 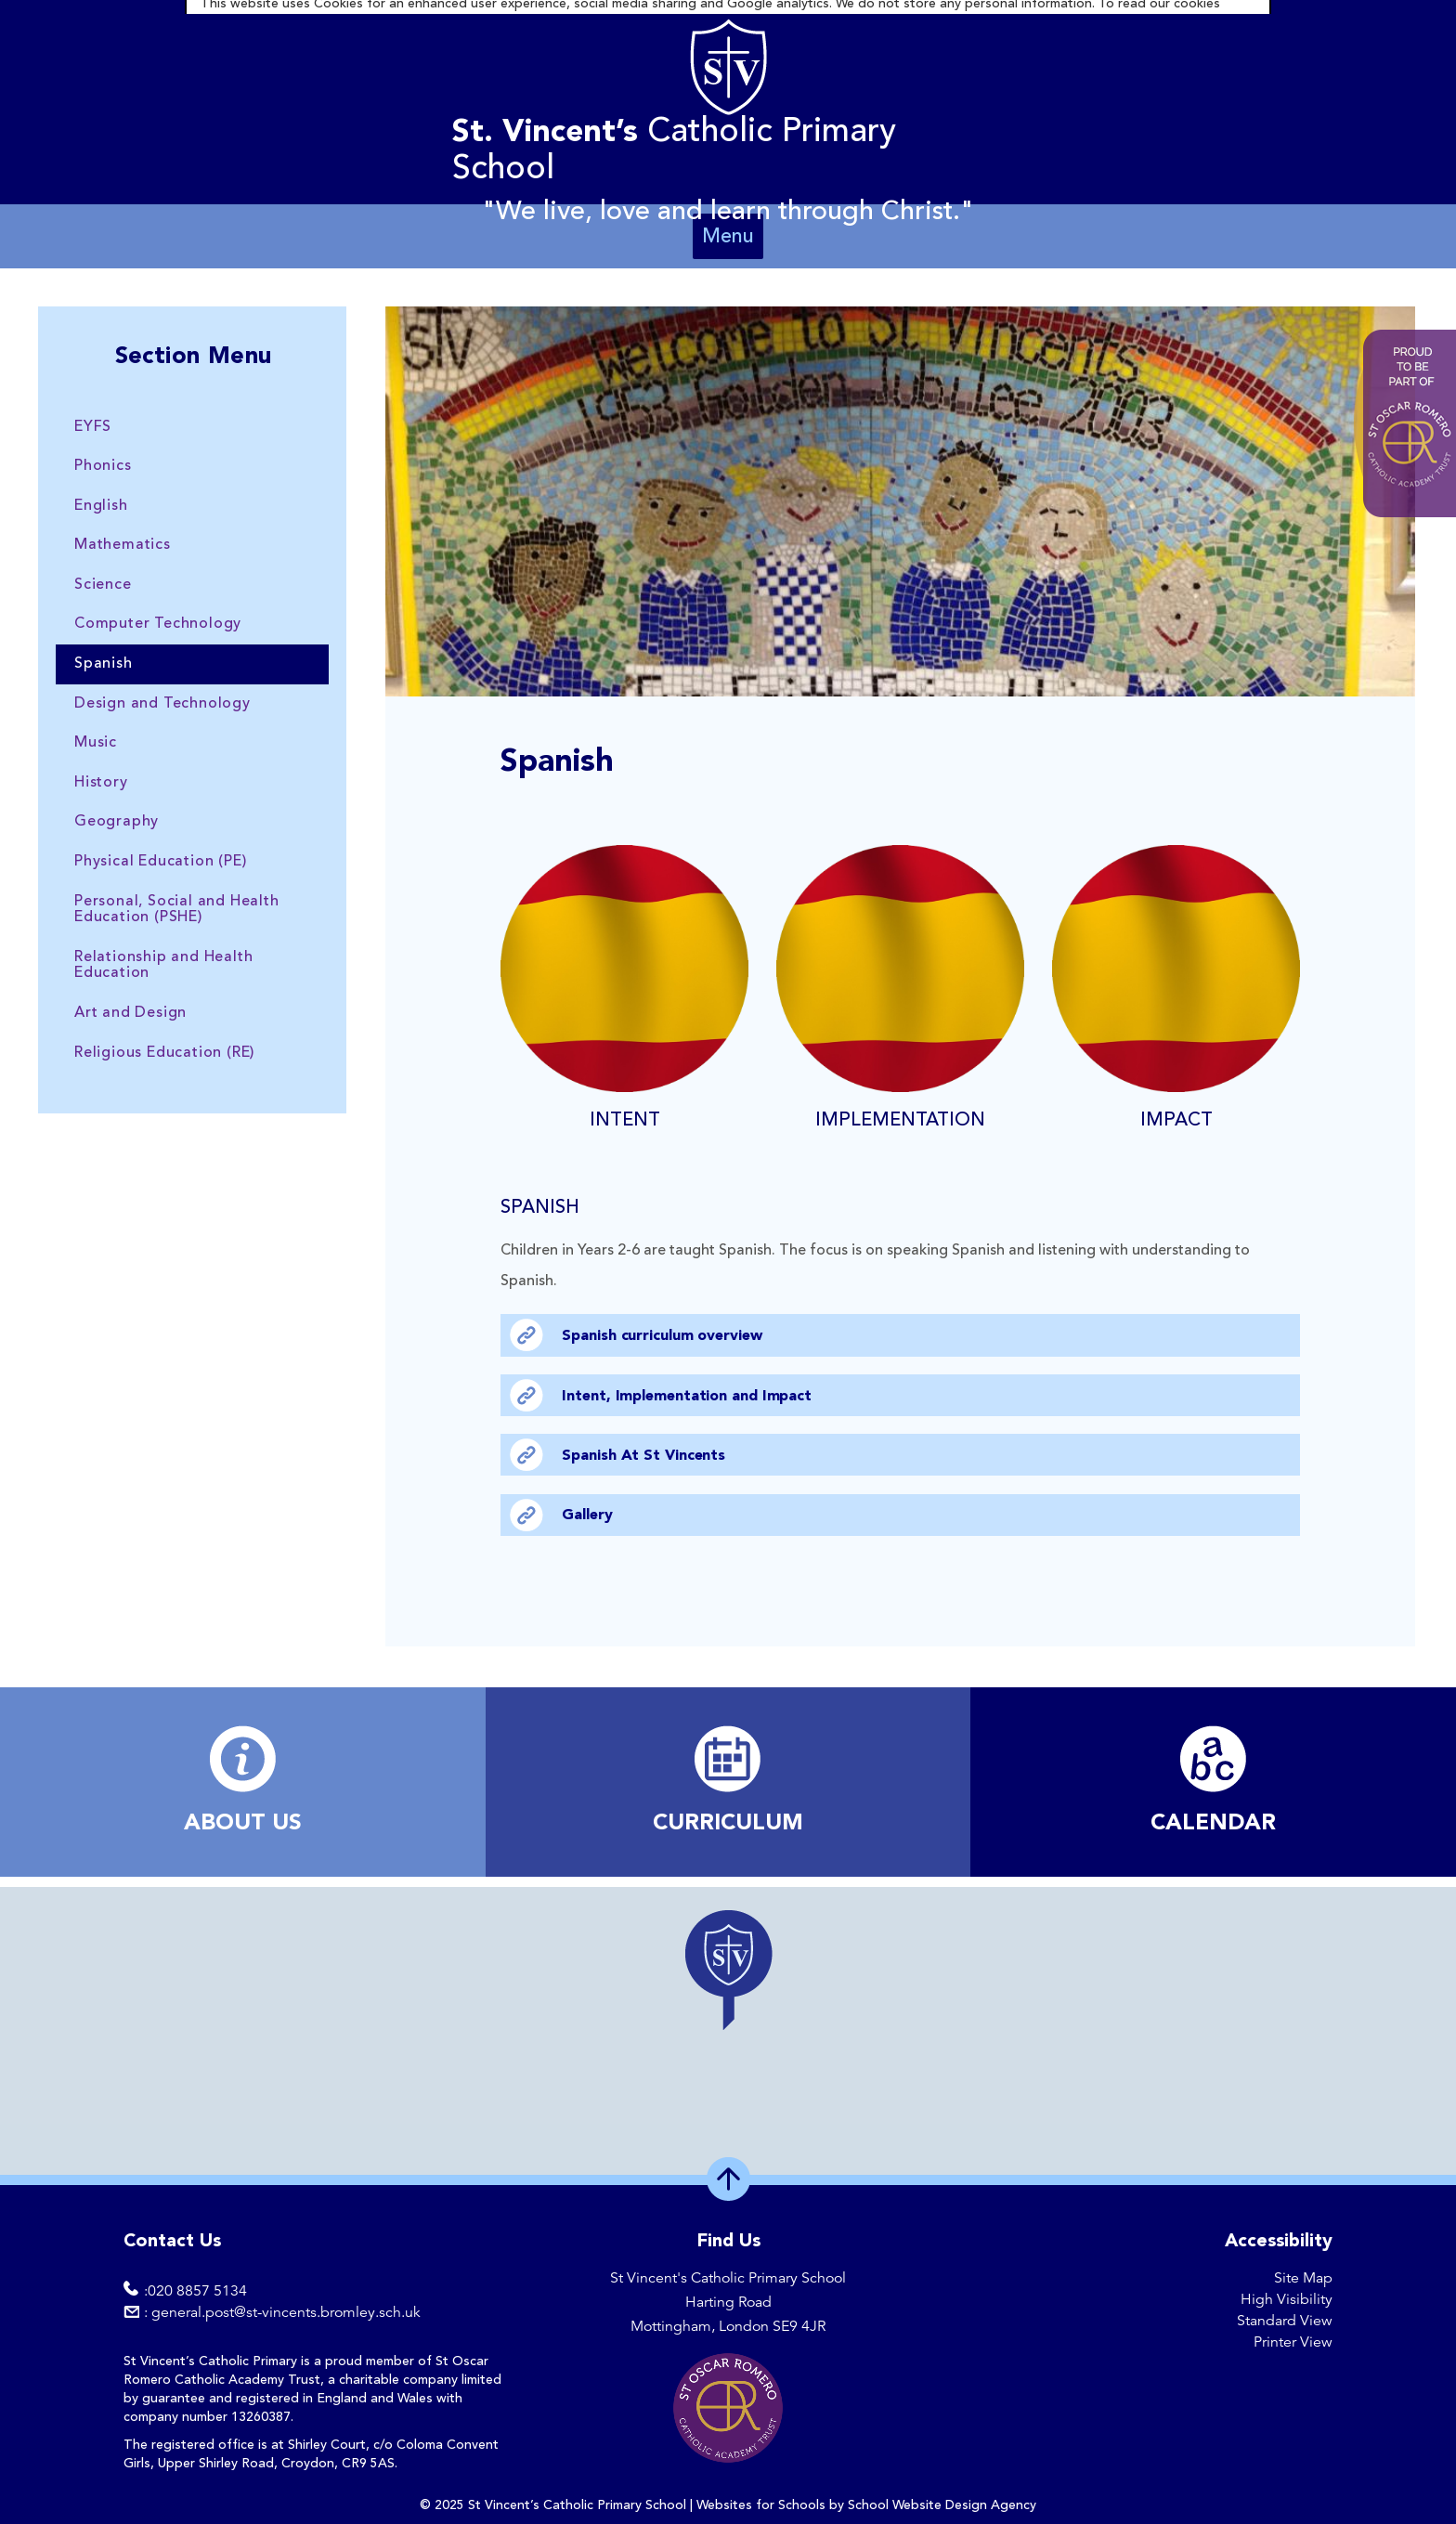 I want to click on ABOUT US, so click(x=243, y=1824).